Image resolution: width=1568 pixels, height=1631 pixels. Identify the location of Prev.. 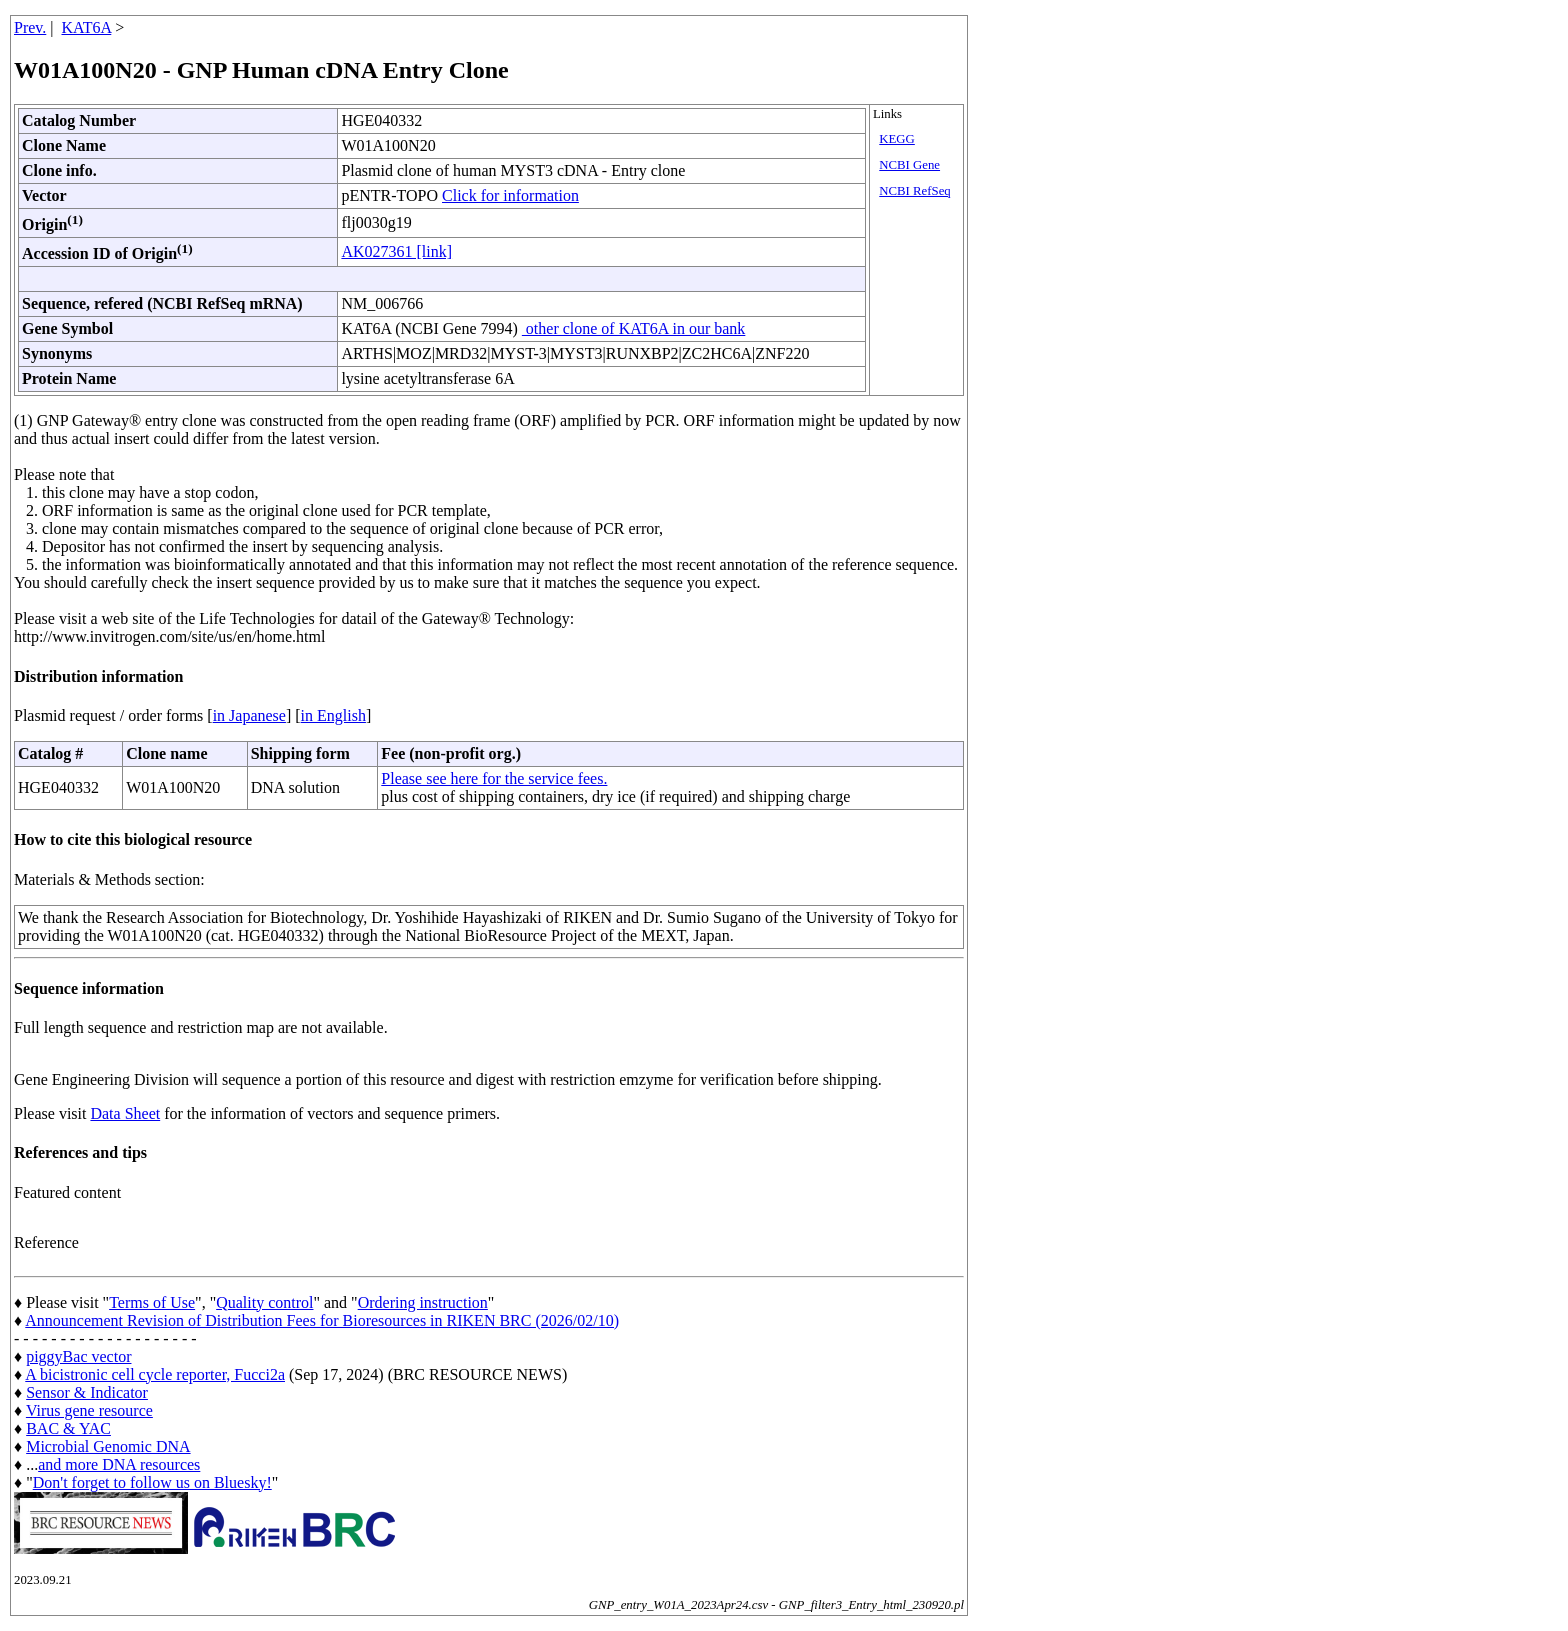
(30, 27).